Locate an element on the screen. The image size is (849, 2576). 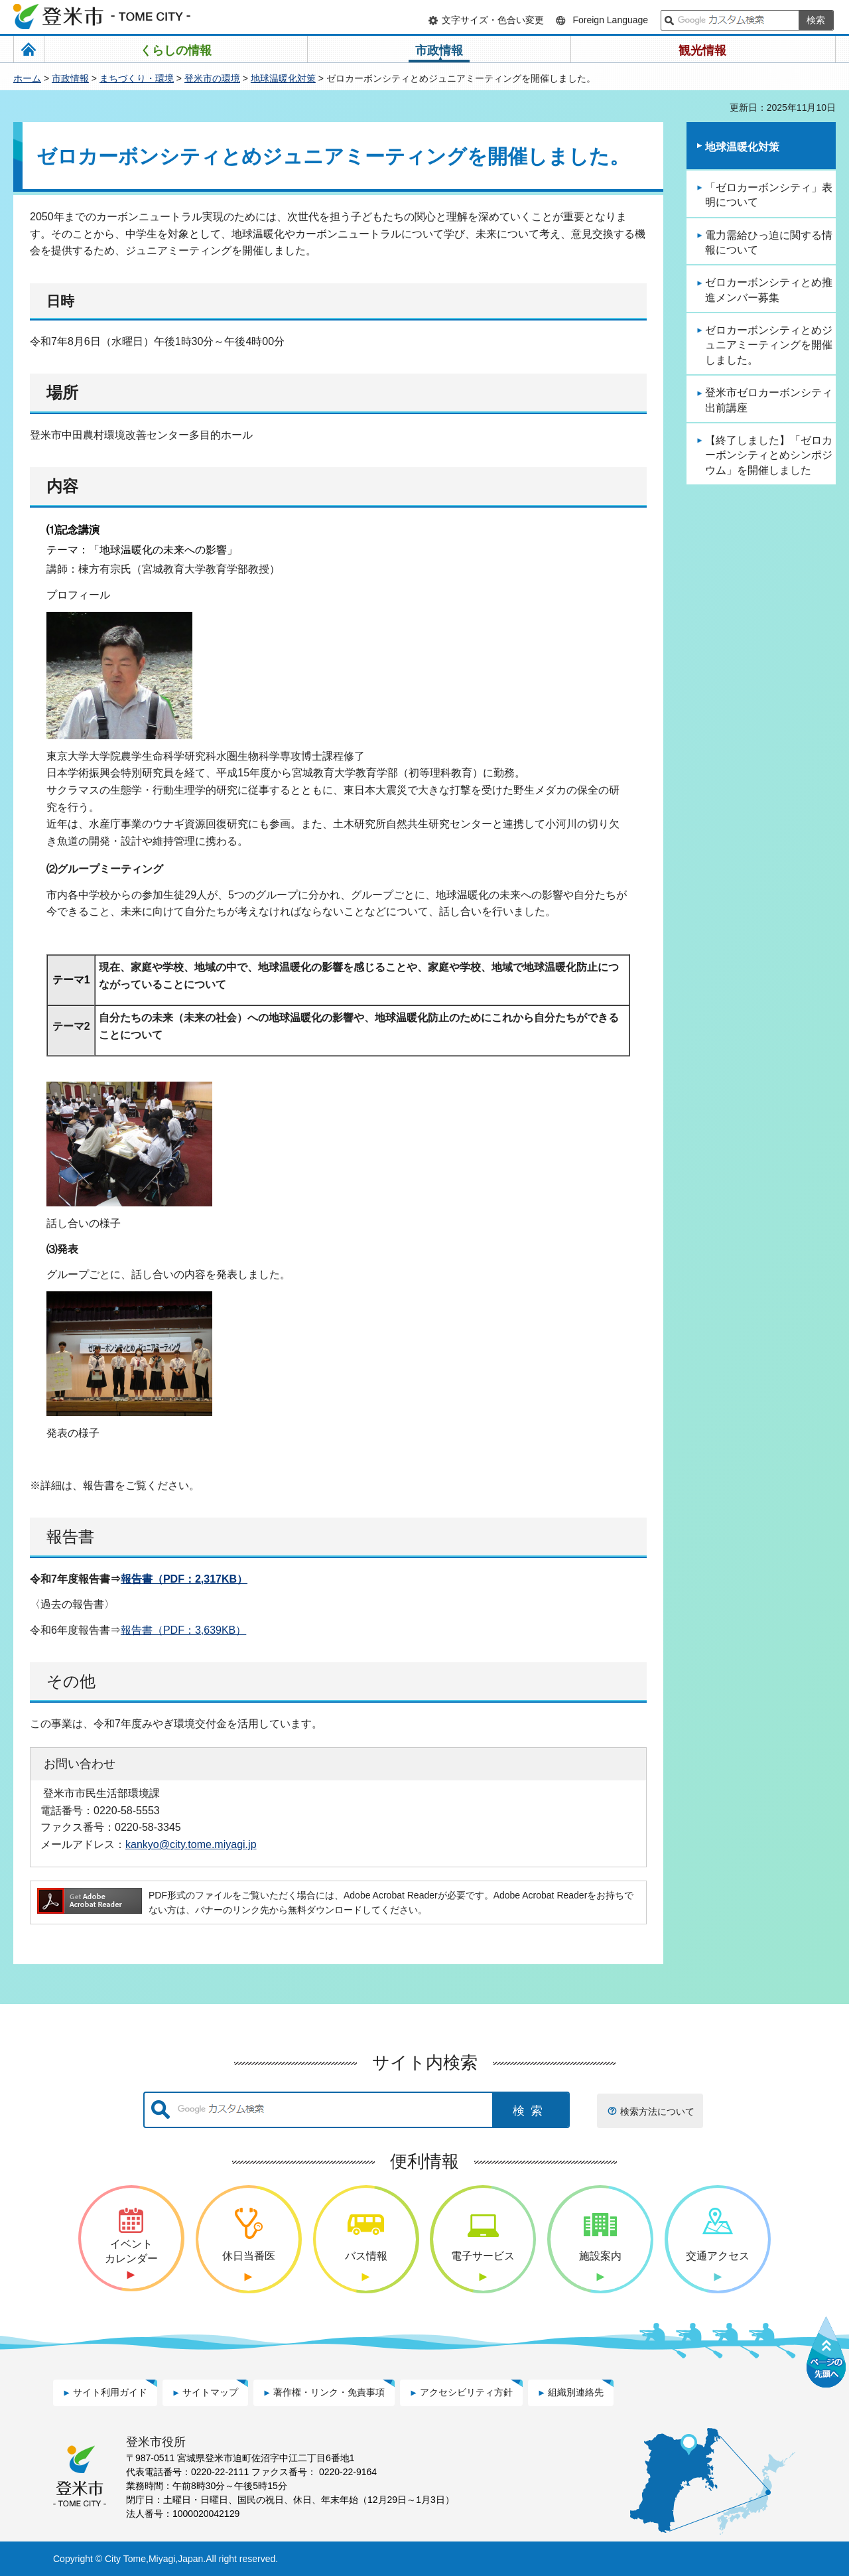
ゼロカーボンシティとめ推進メンバー募集 is located at coordinates (768, 290).